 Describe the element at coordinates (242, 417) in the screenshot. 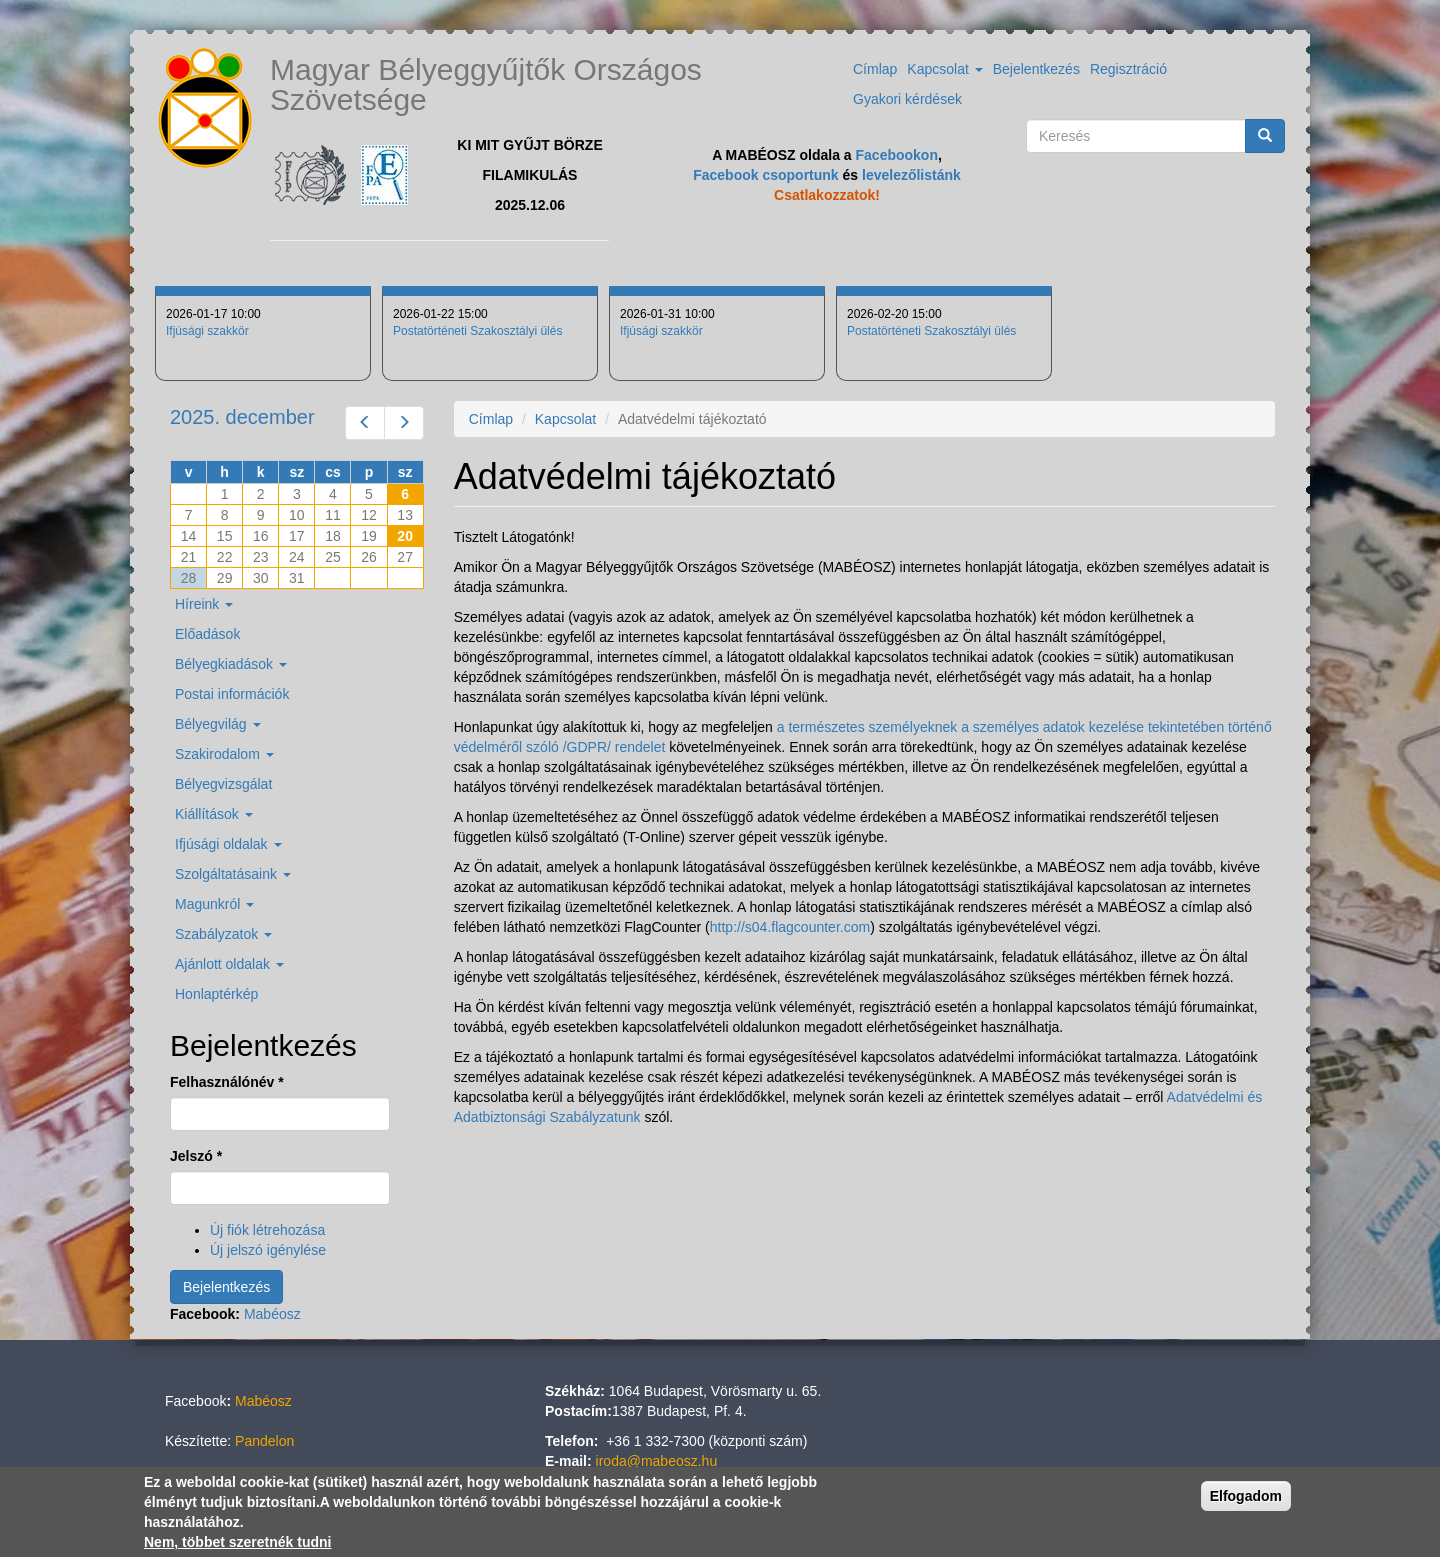

I see `2025. december` at that location.